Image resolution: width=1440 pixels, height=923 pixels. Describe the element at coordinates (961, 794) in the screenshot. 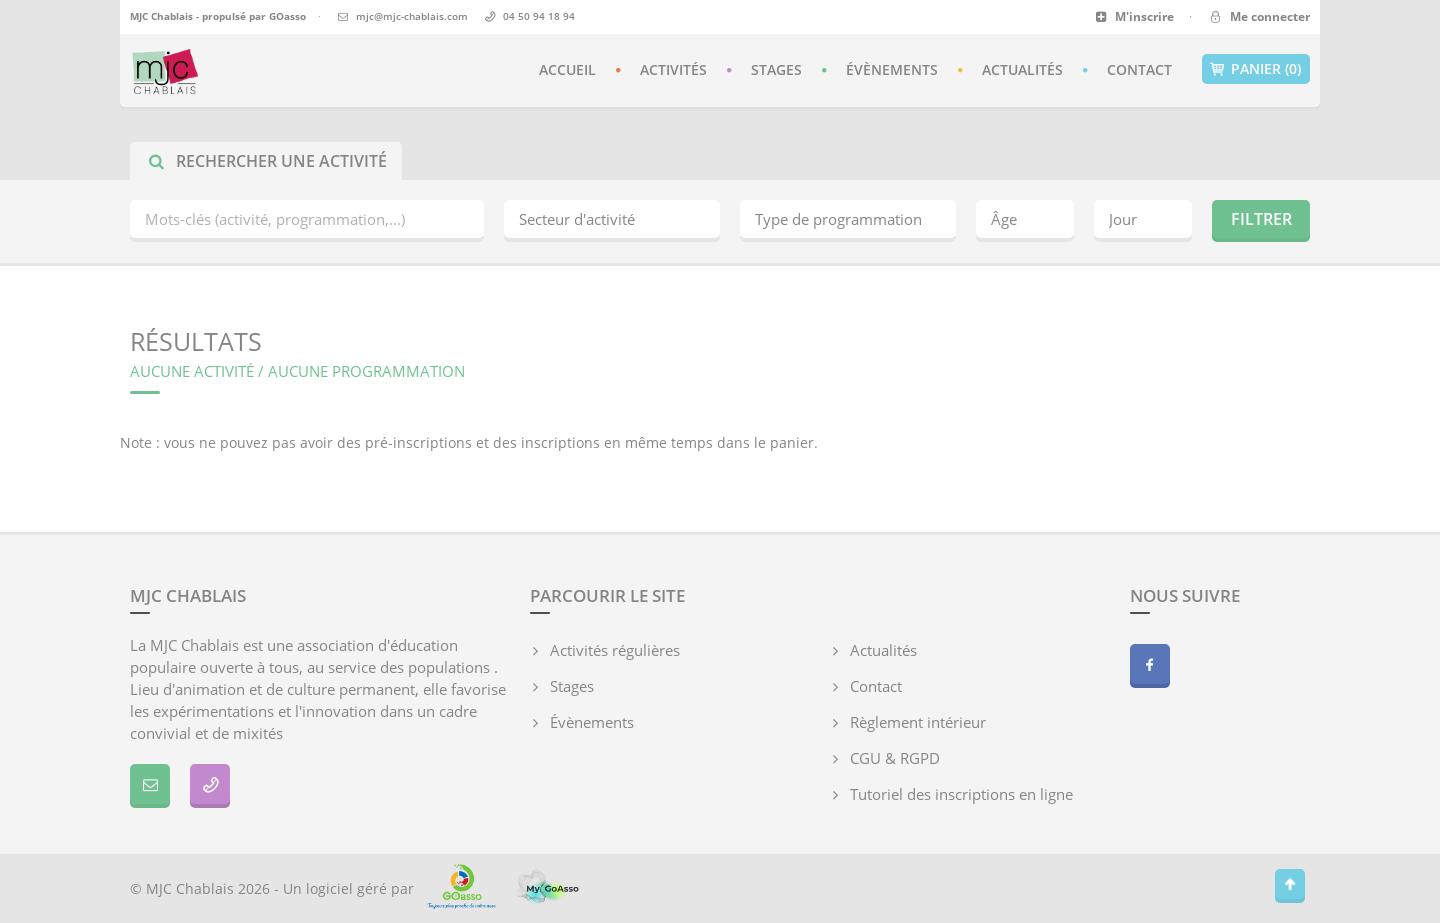

I see `Tutoriel des inscriptions en ligne` at that location.